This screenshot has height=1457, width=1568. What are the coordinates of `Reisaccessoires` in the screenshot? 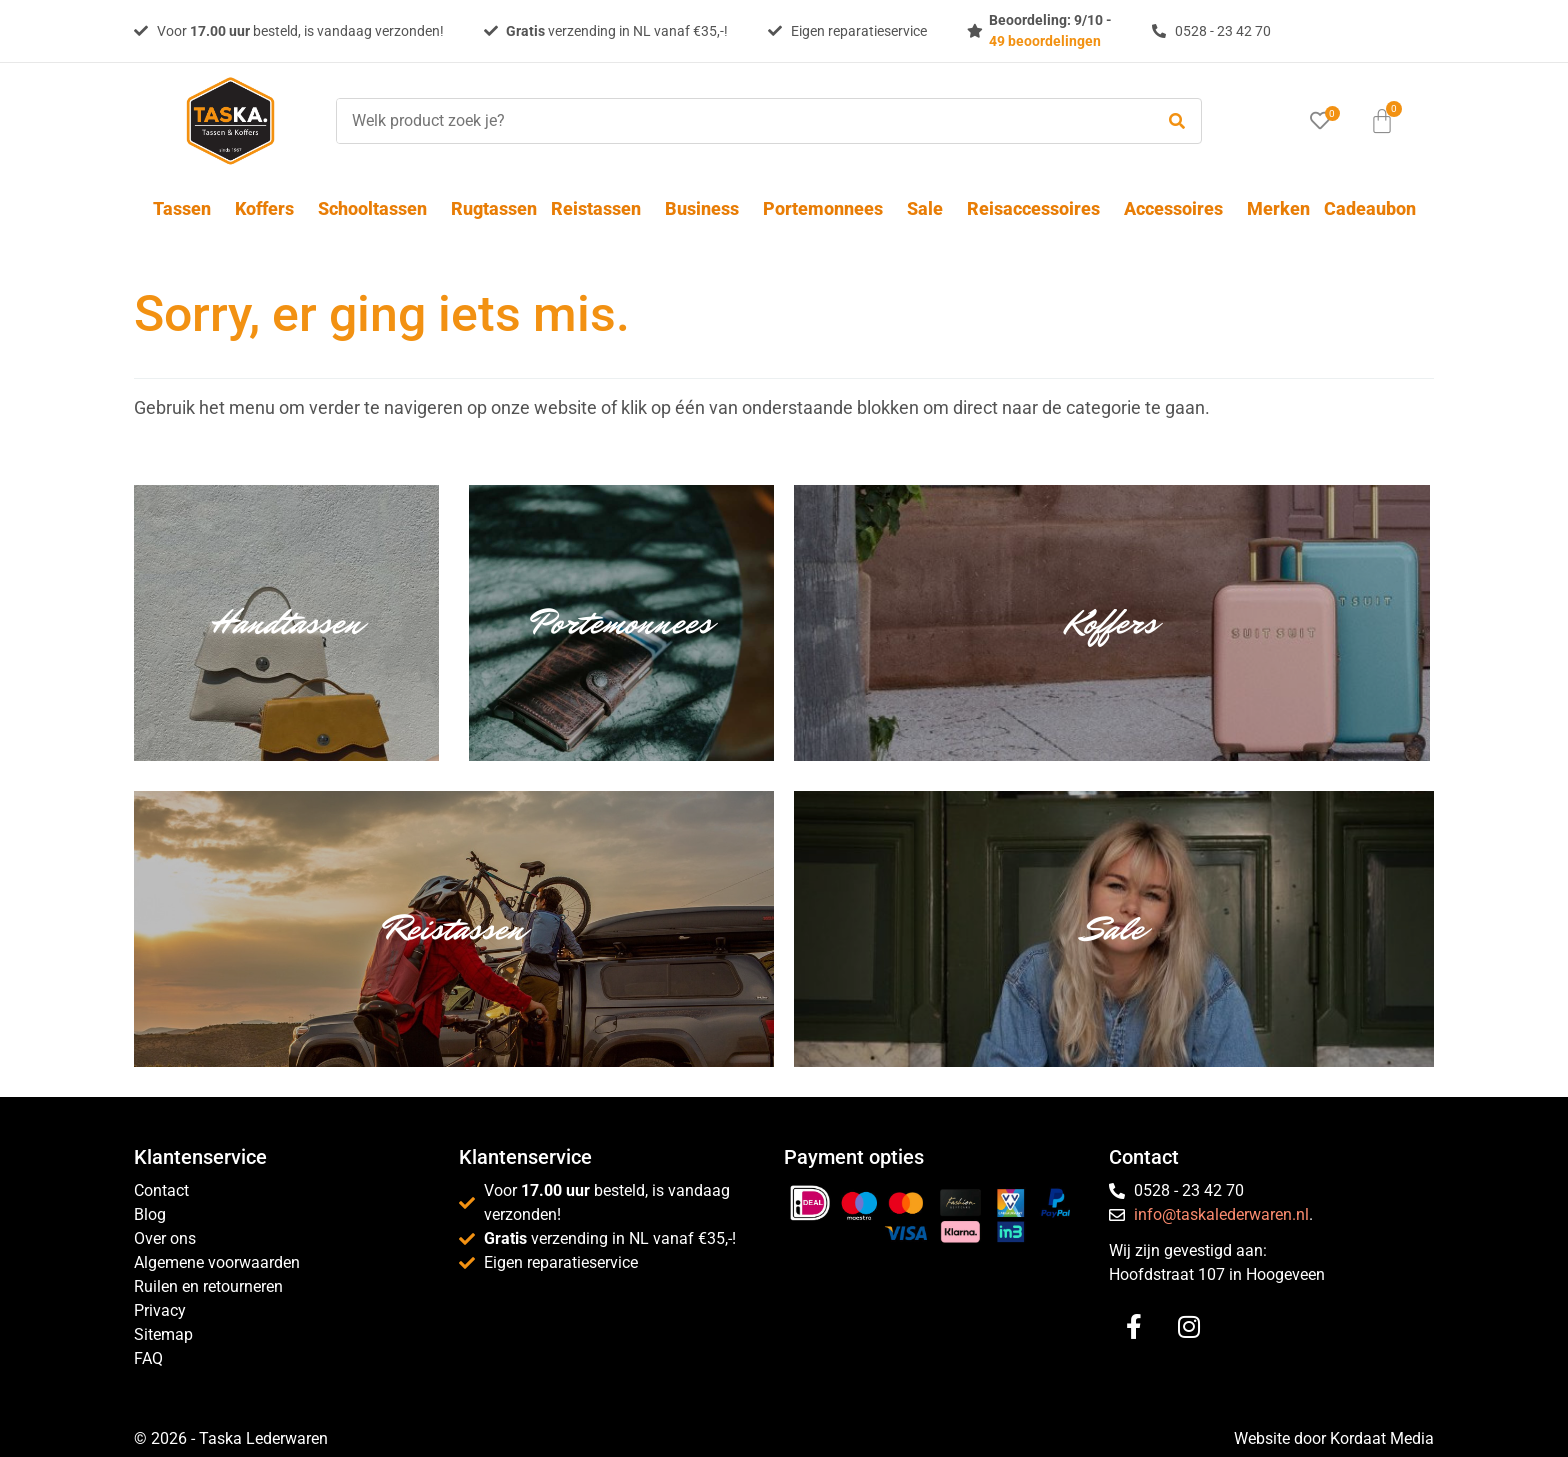 It's located at (1038, 208).